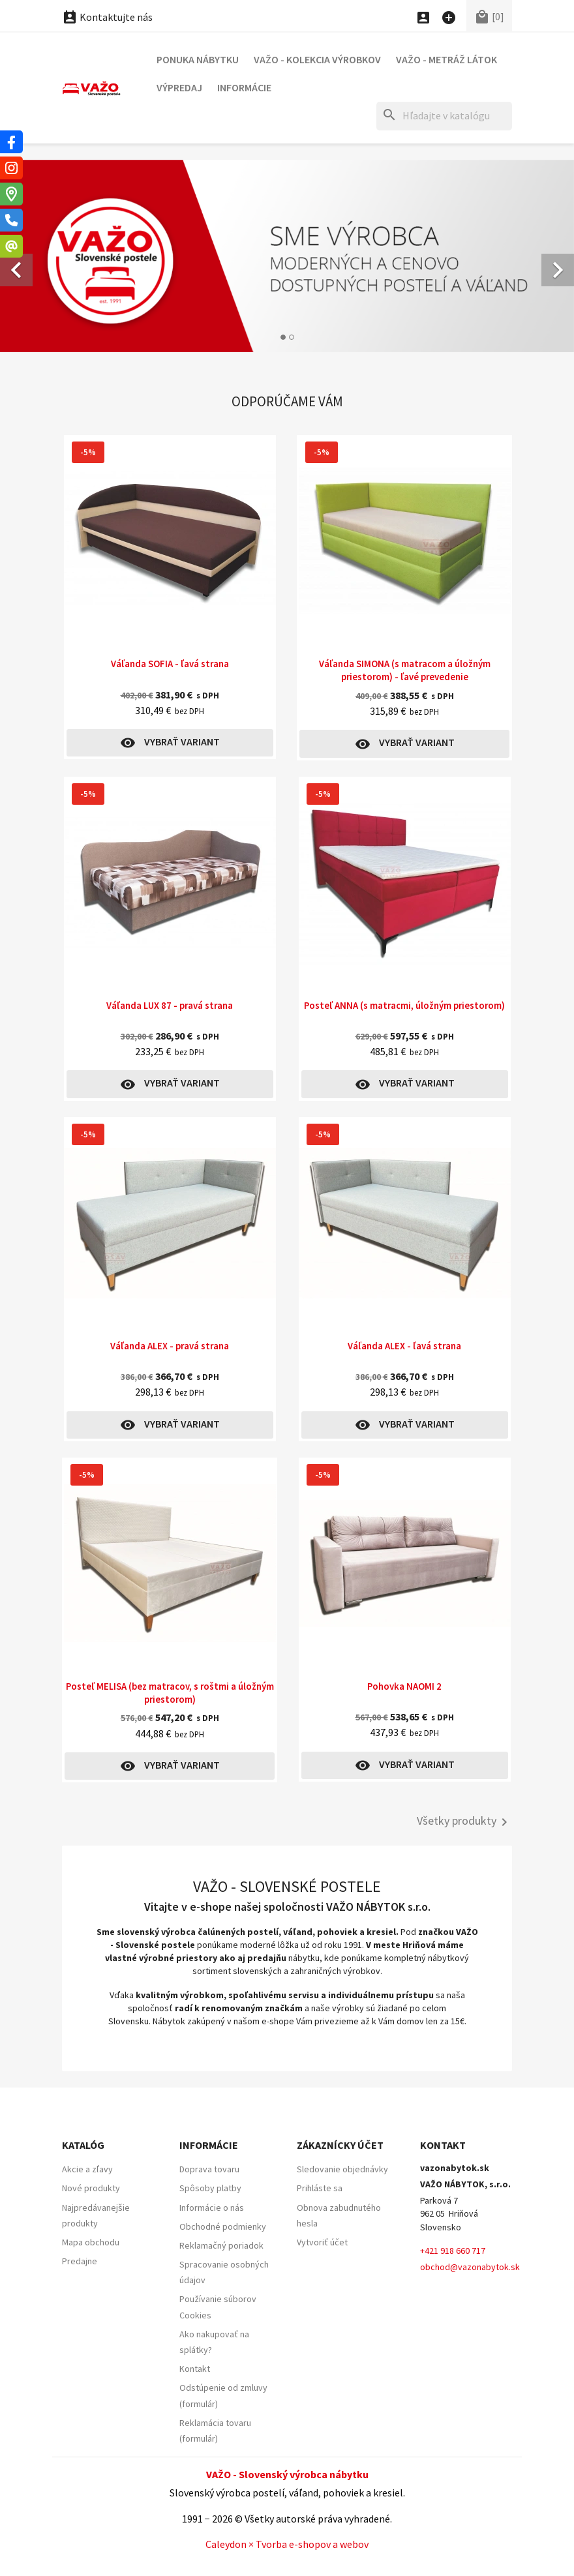 This screenshot has height=2576, width=574. I want to click on +421 918 660 717, so click(452, 2250).